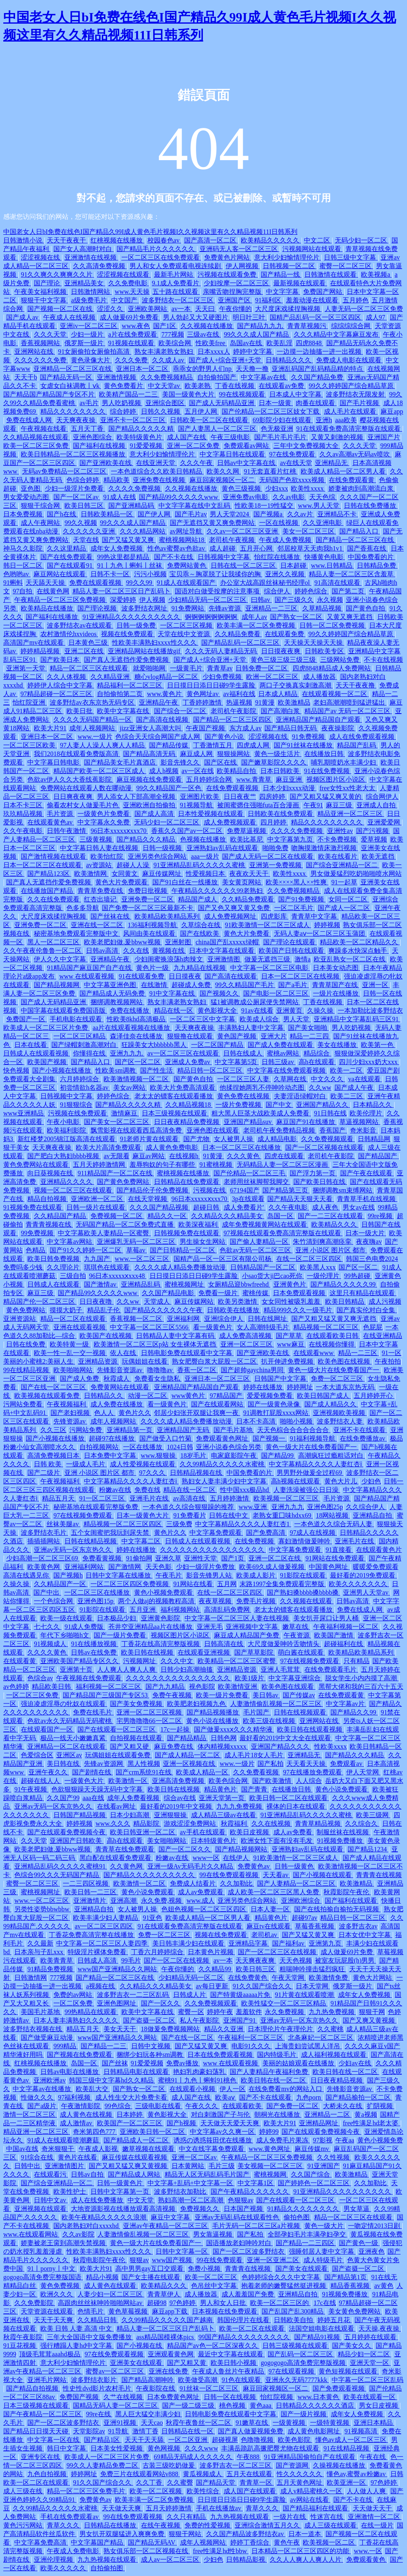  I want to click on 免费草逼视频, so click(247, 830).